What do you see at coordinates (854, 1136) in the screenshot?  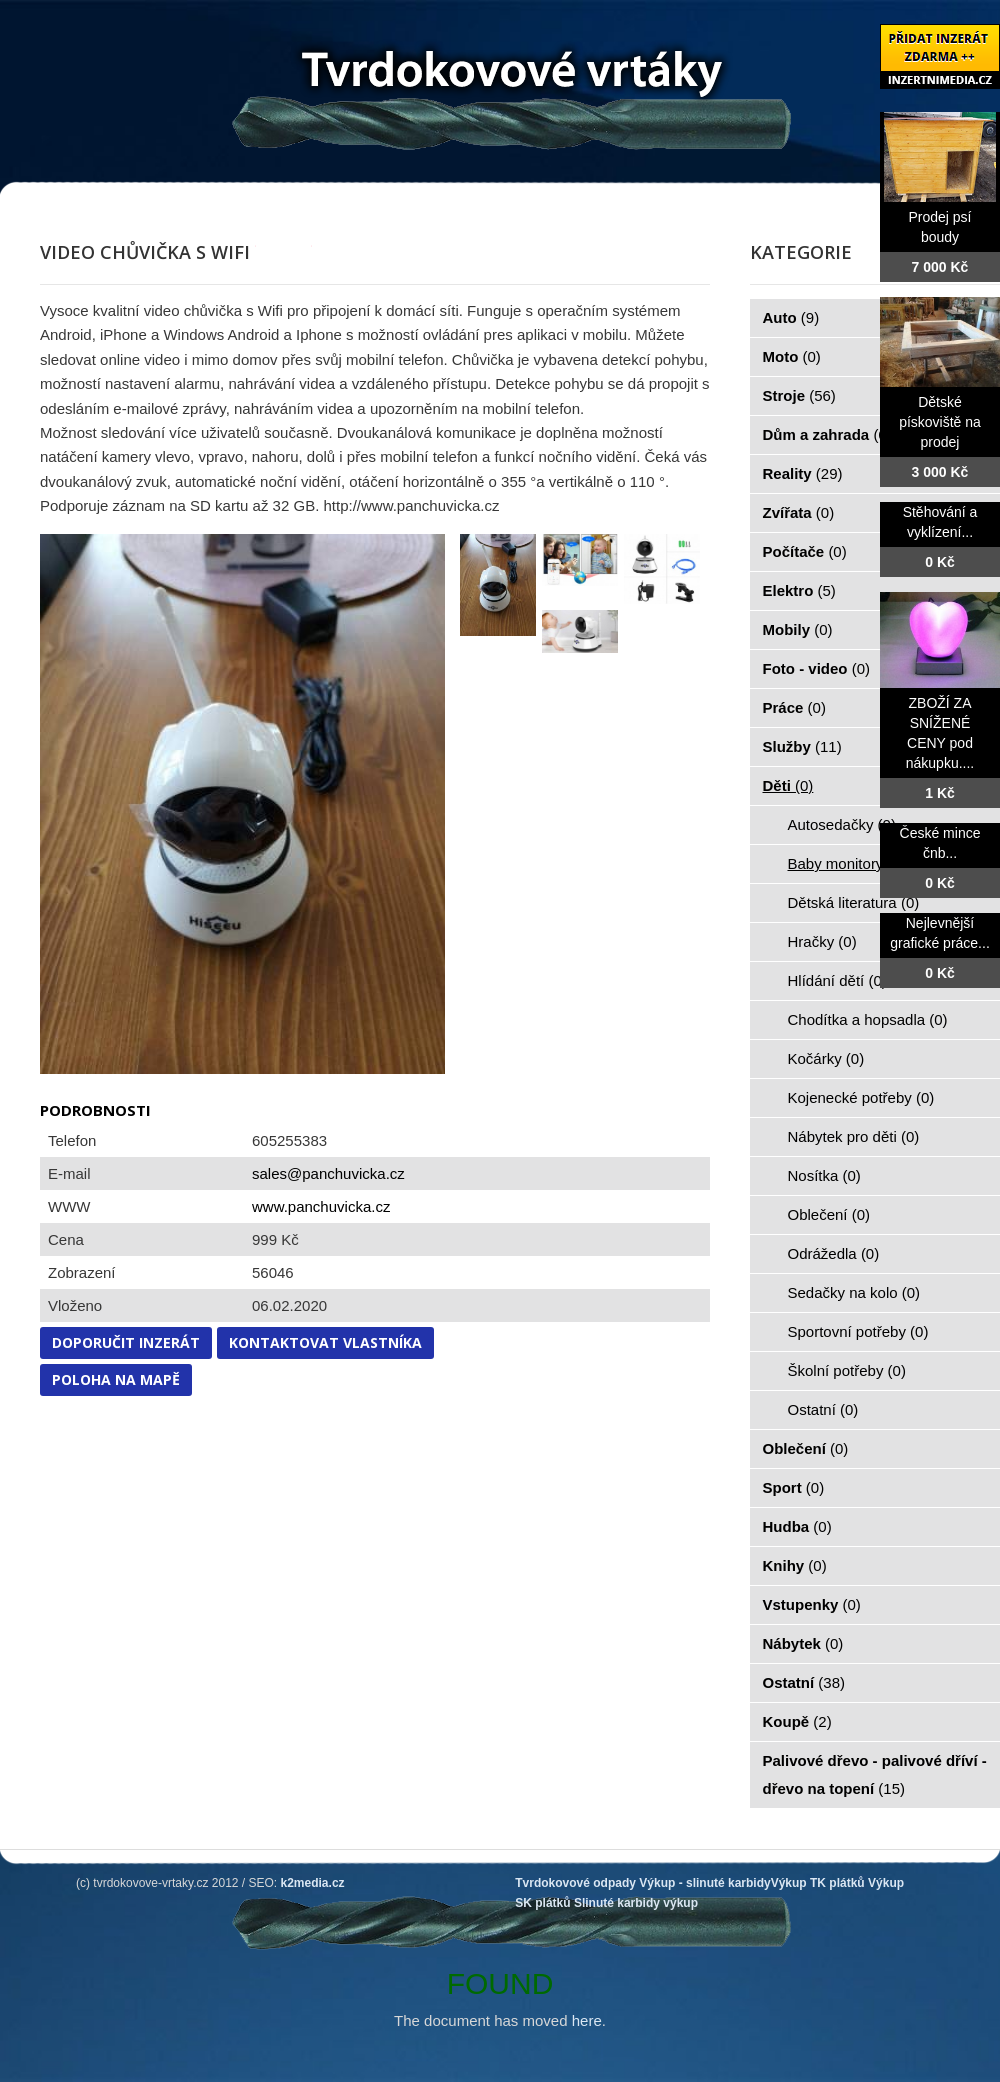 I see `Nábytek pro děti` at bounding box center [854, 1136].